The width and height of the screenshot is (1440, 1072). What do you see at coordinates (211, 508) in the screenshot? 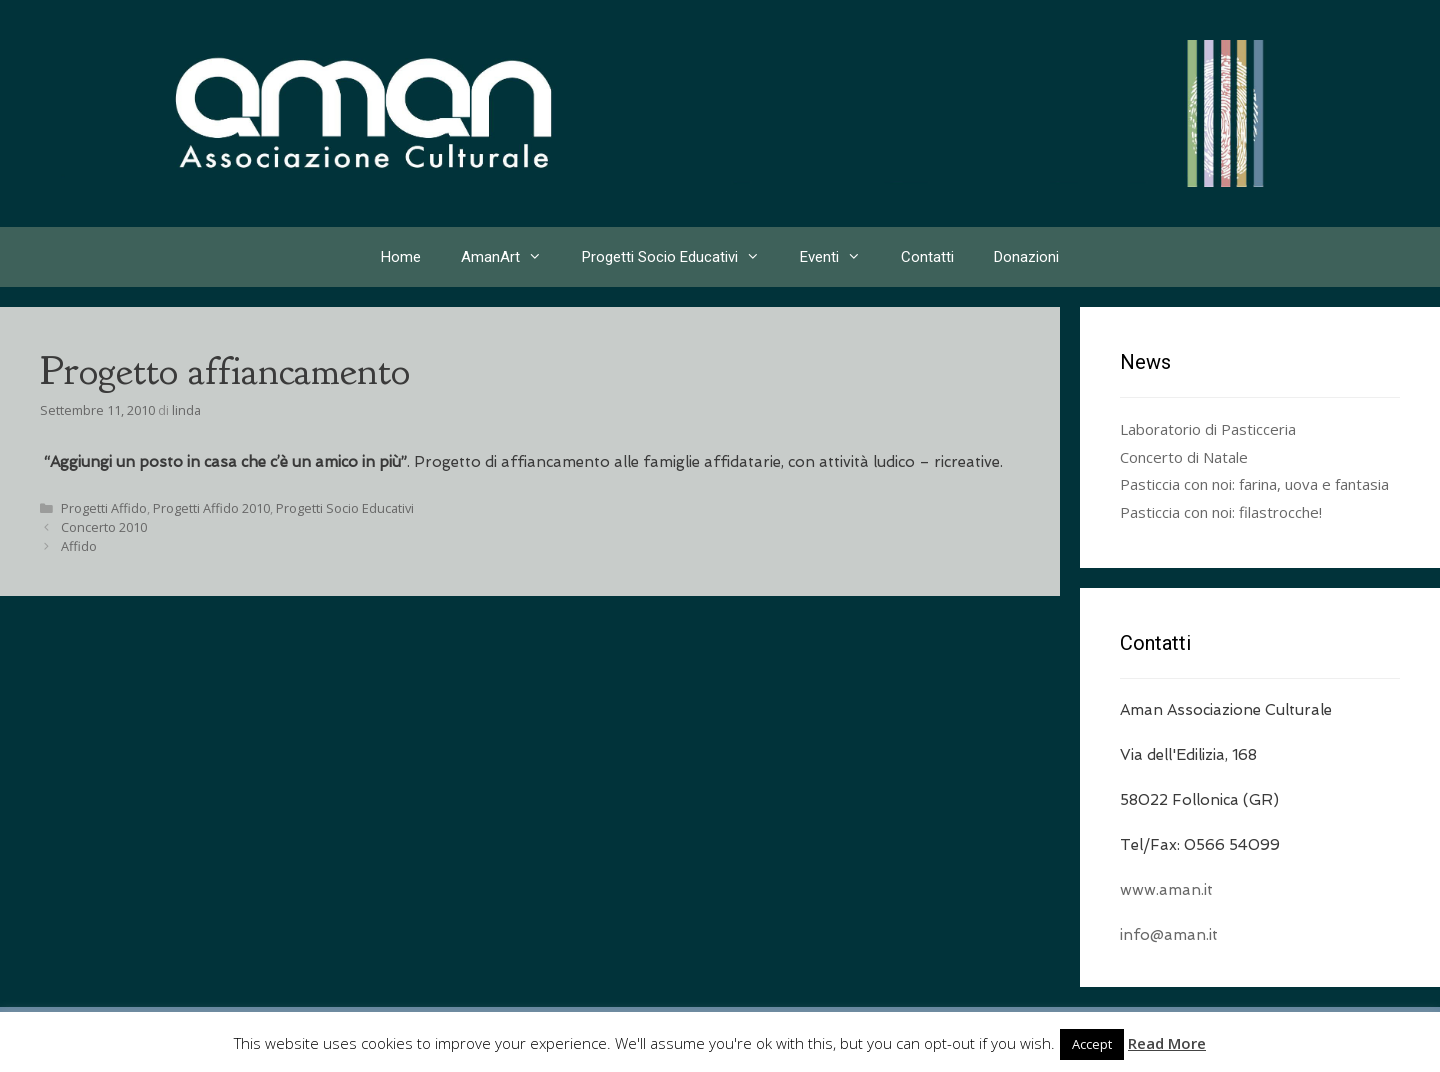
I see `Progetti Affido 2010` at bounding box center [211, 508].